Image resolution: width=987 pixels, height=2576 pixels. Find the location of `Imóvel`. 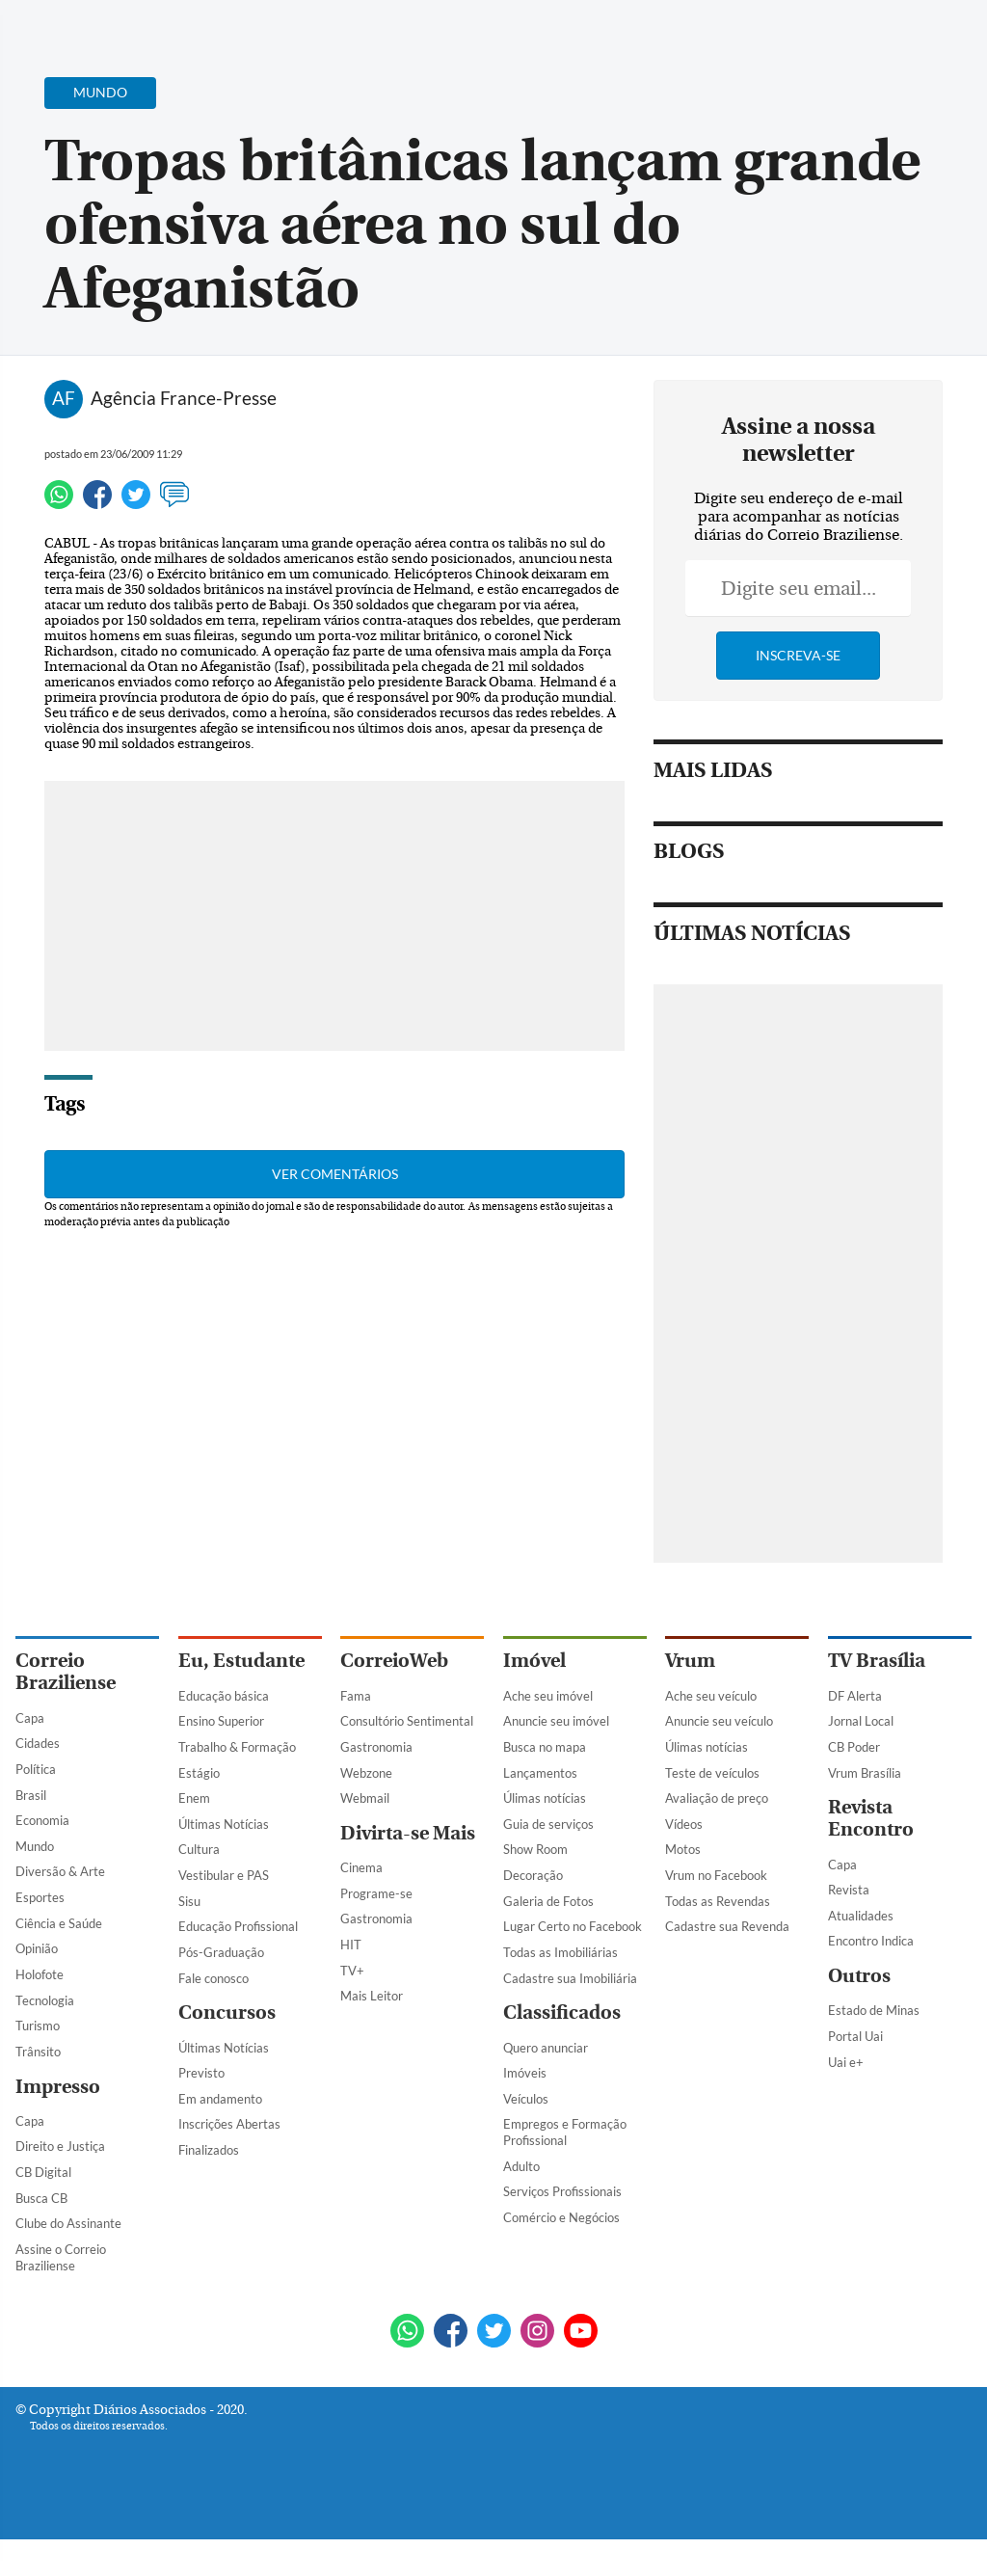

Imóvel is located at coordinates (534, 1698).